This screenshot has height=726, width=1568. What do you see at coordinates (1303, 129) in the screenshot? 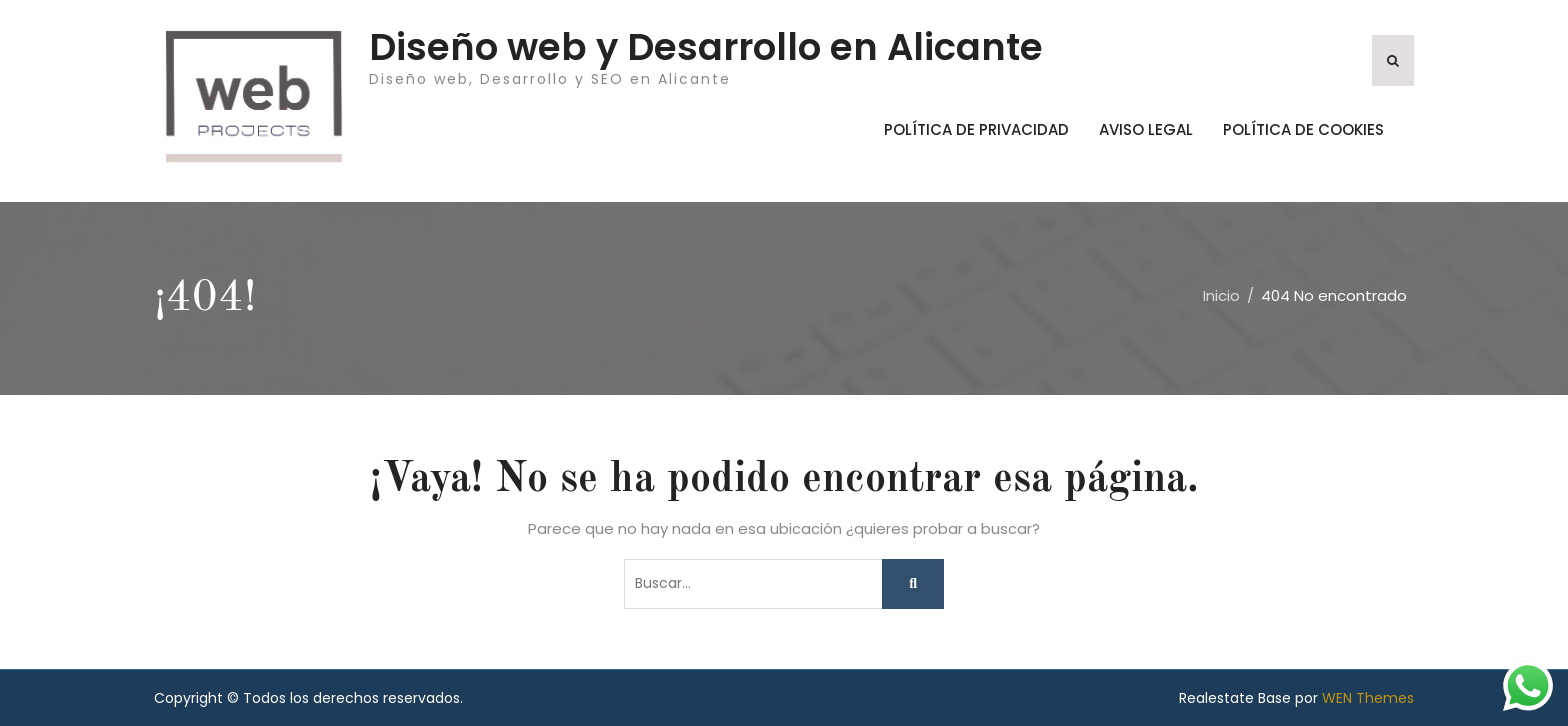
I see `Política de Cookies` at bounding box center [1303, 129].